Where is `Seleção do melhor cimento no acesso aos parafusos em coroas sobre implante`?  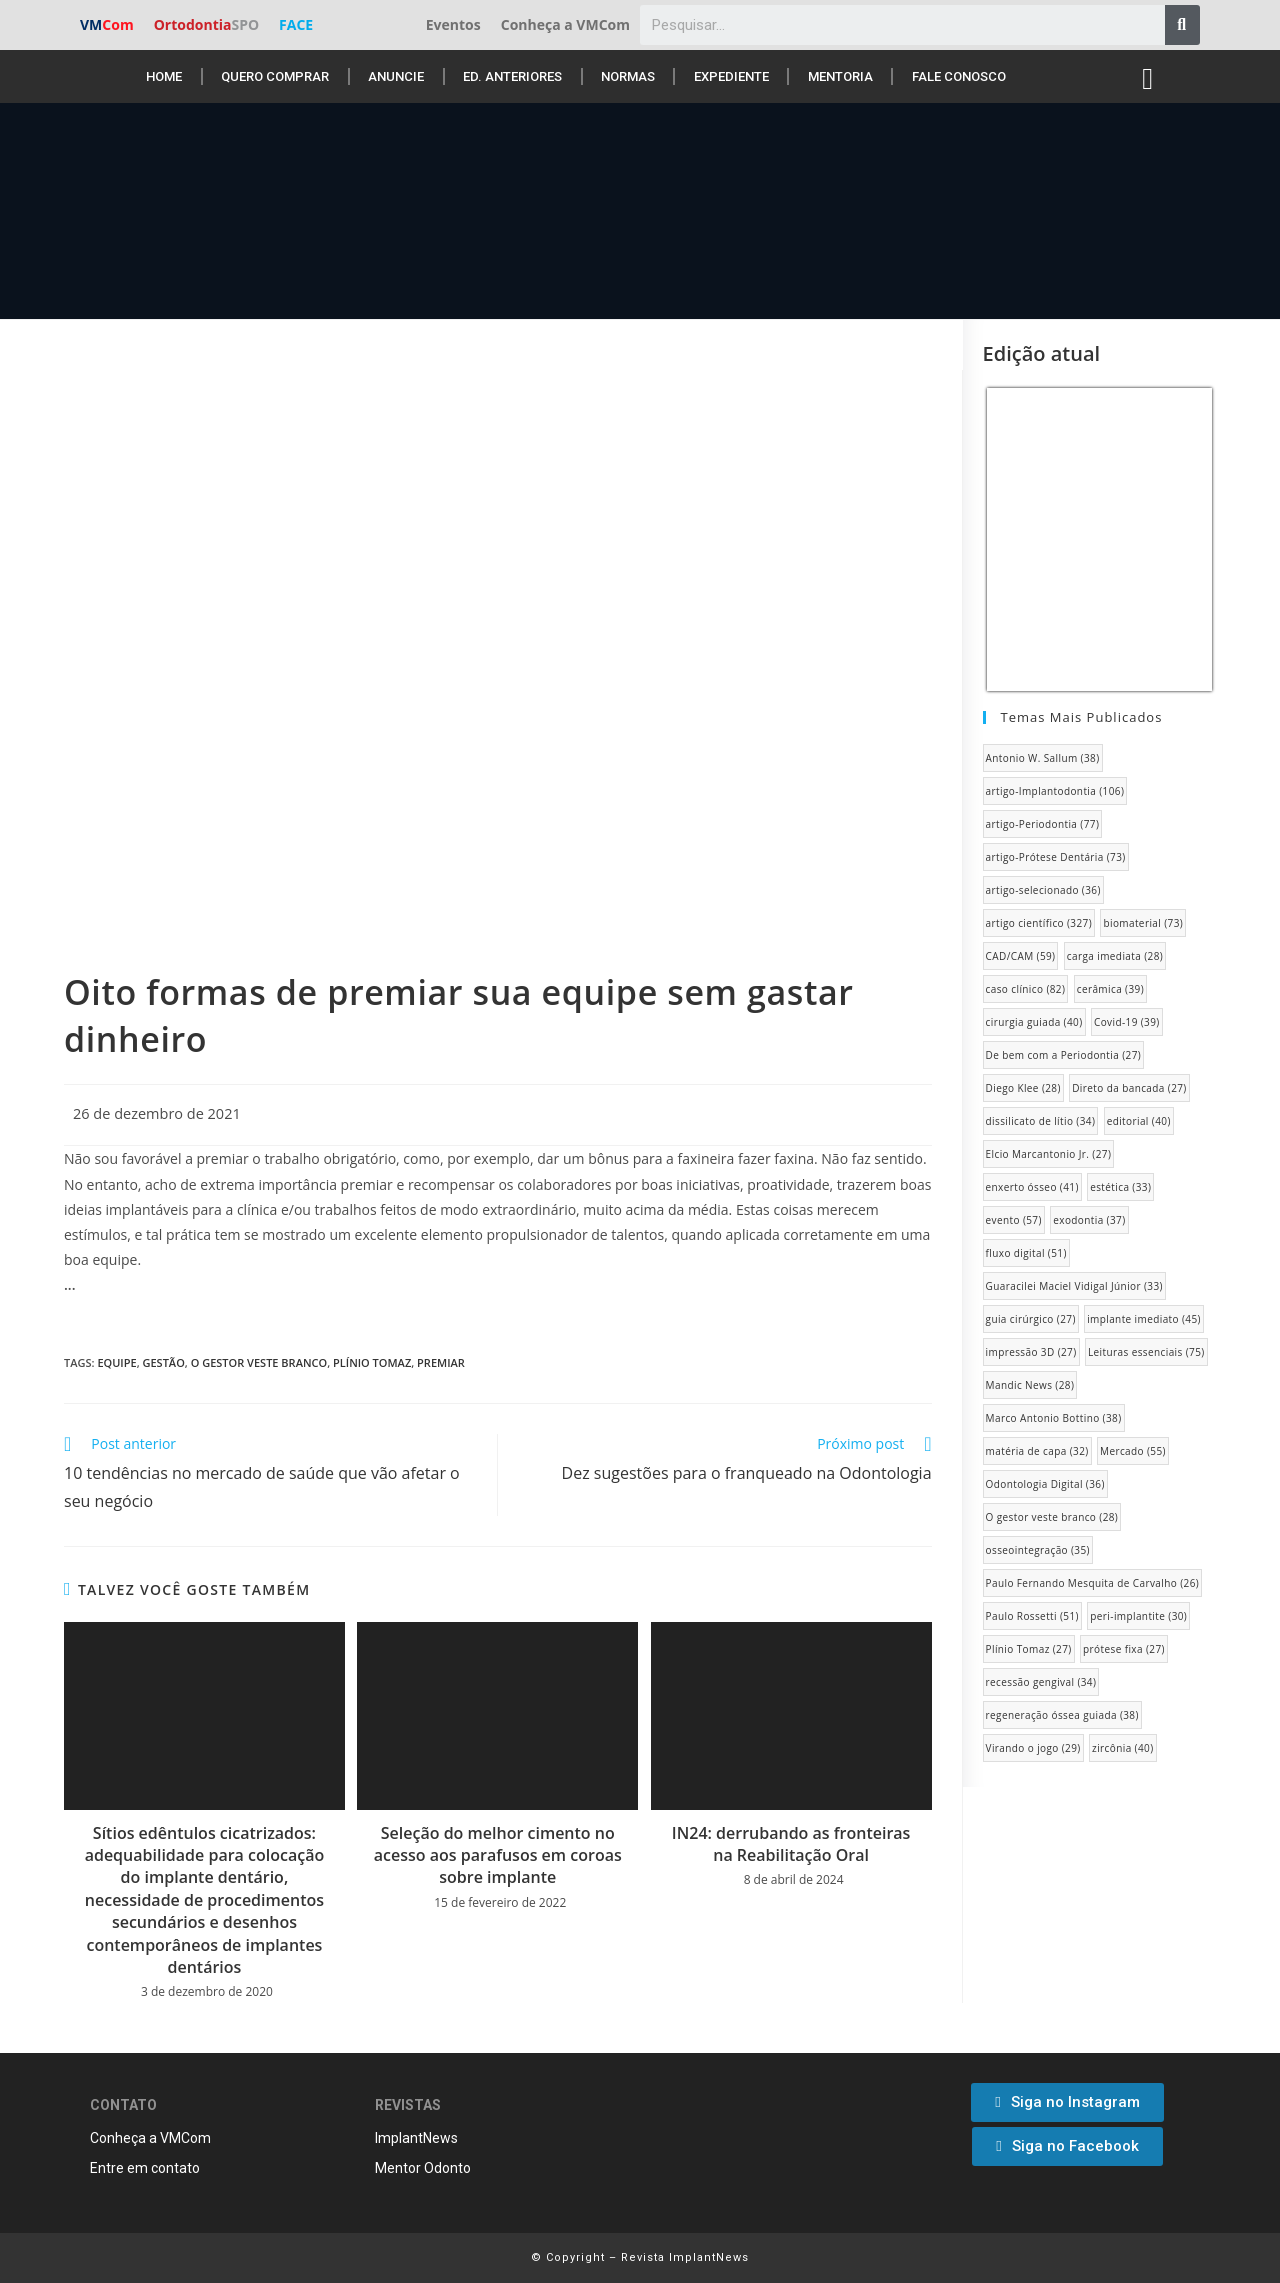
Seleção do melhor cimento no acesso aos parafusos em coroas sobre implante is located at coordinates (498, 1855).